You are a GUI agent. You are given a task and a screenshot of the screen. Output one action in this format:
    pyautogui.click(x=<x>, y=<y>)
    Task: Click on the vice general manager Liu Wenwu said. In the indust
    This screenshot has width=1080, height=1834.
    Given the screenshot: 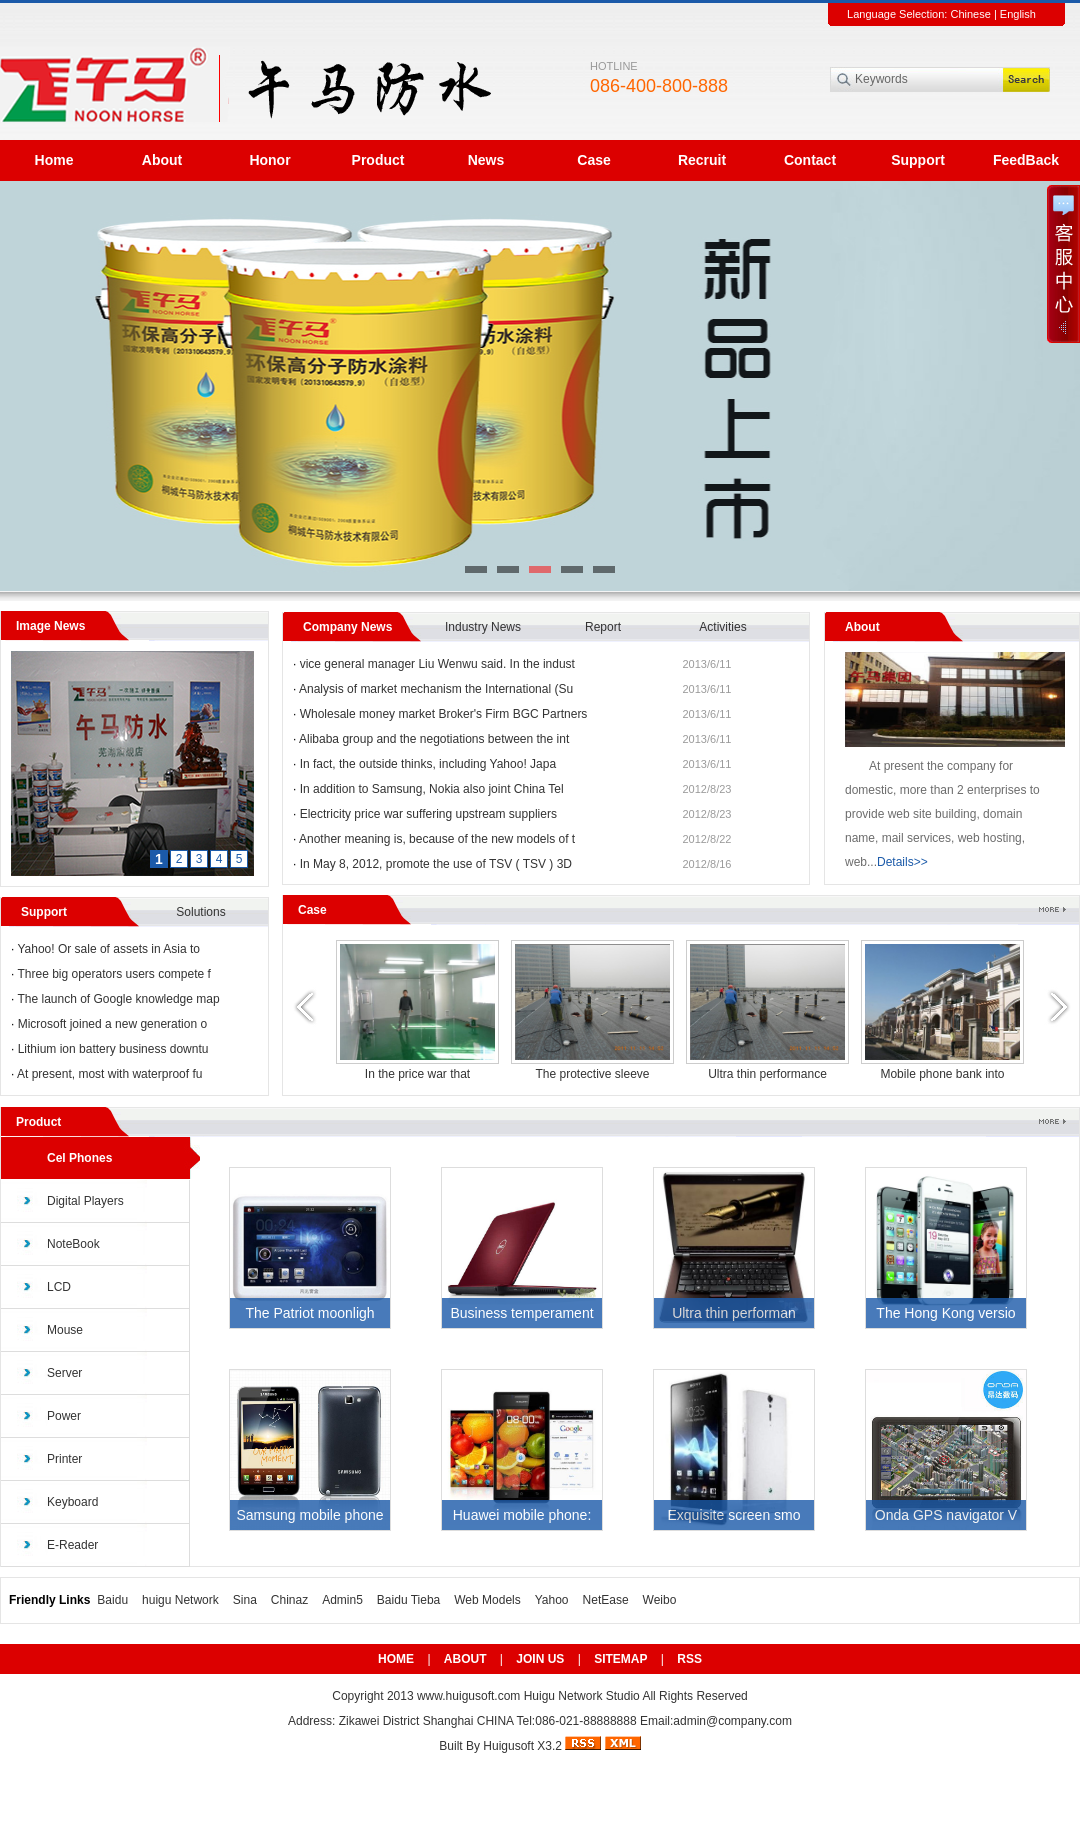 What is the action you would take?
    pyautogui.click(x=437, y=664)
    